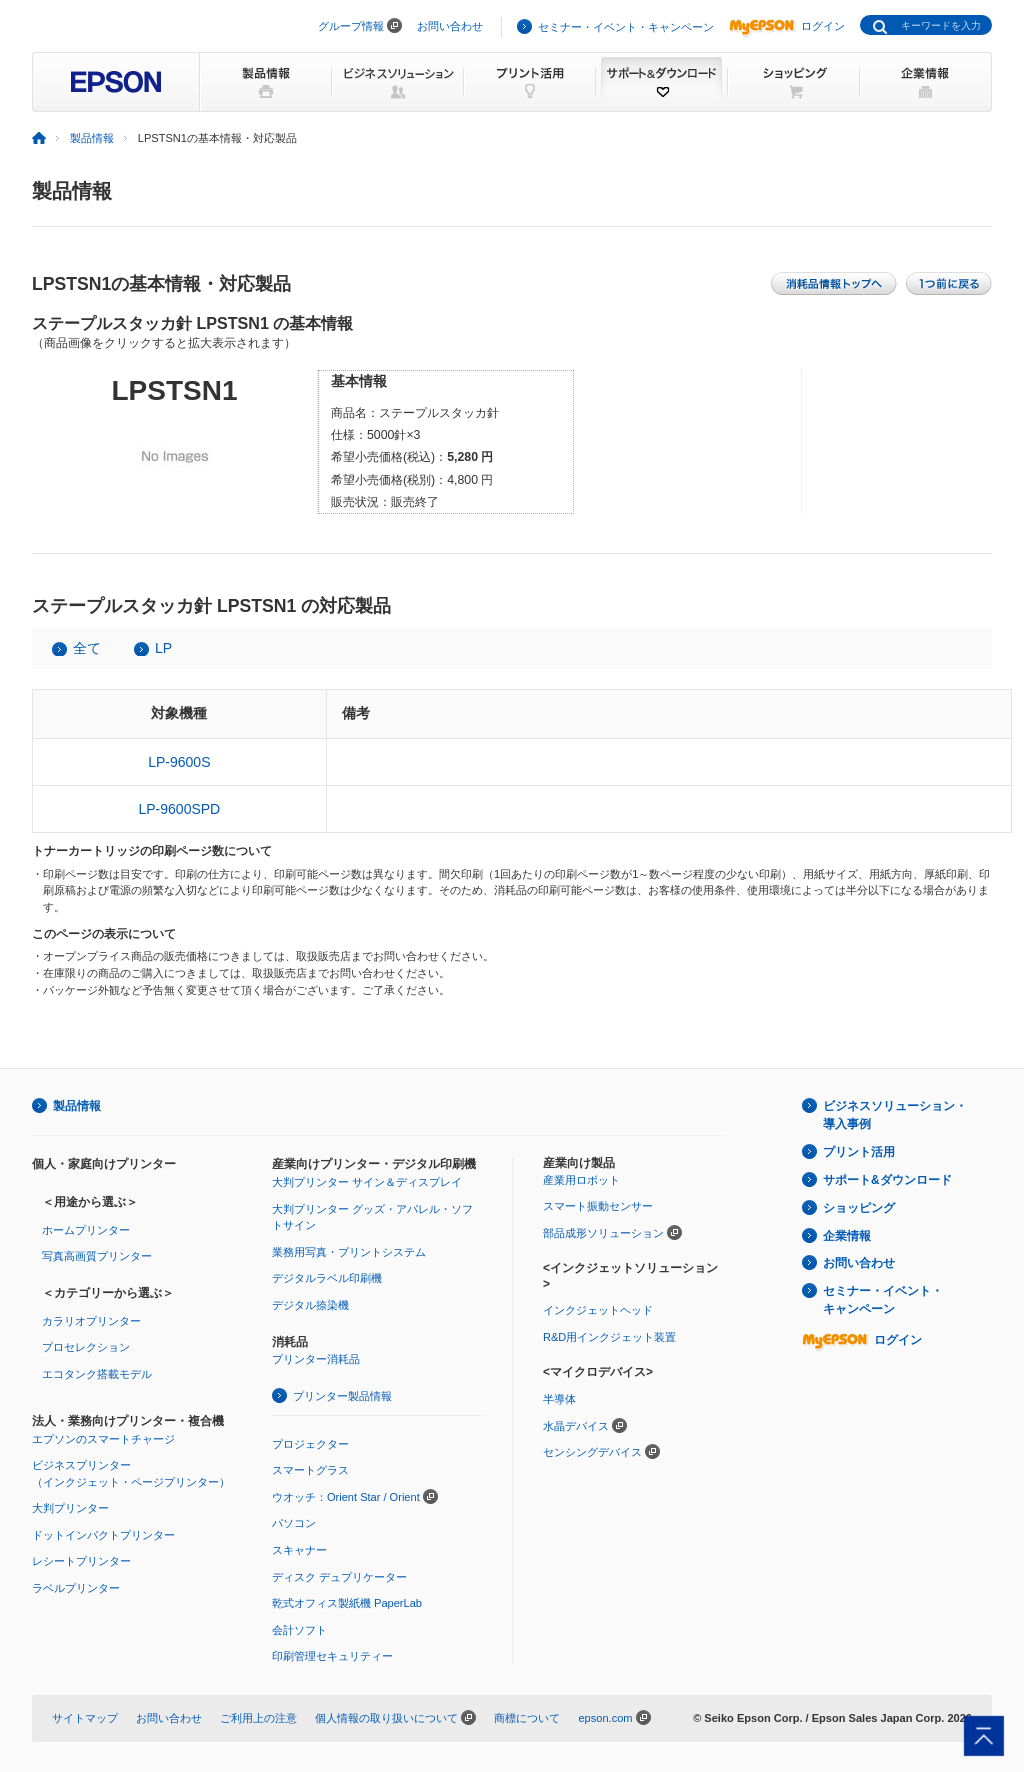 Image resolution: width=1024 pixels, height=1772 pixels. I want to click on 部品成形ソリューション, so click(603, 1233).